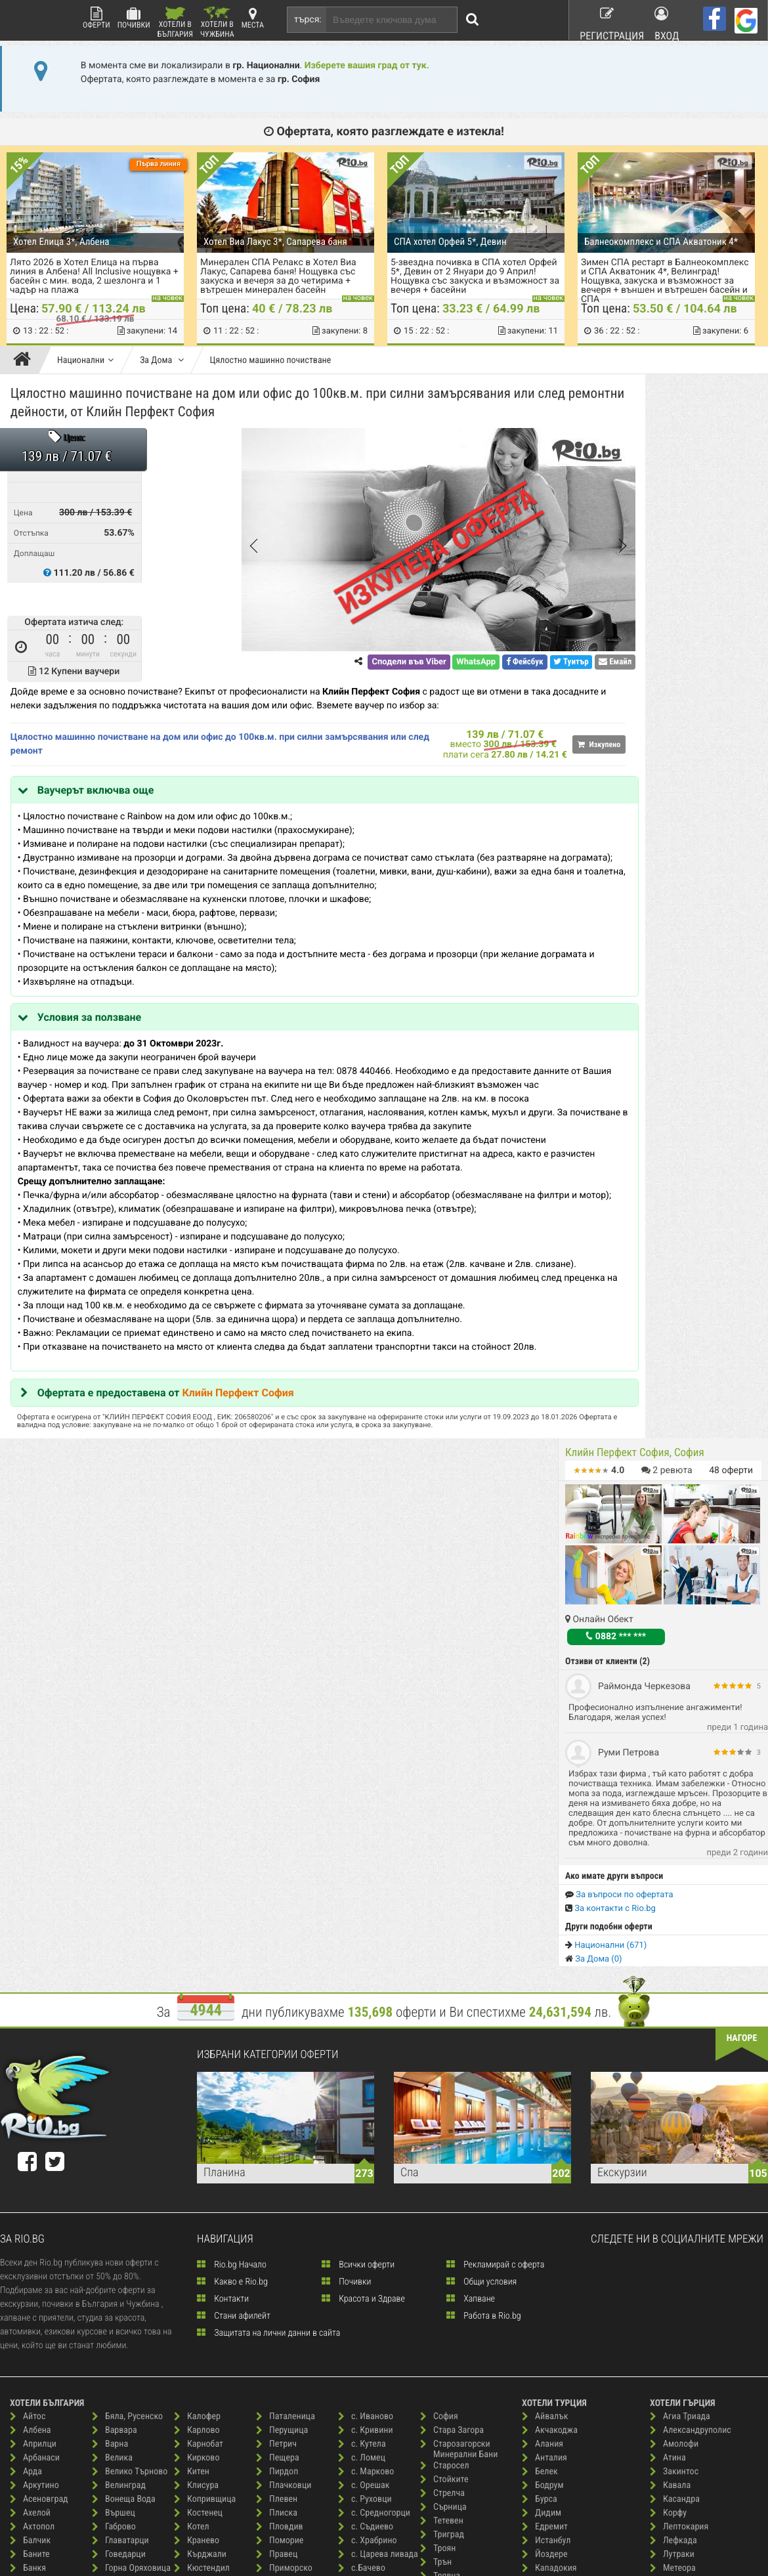  Describe the element at coordinates (668, 2071) in the screenshot. I see `Корфу` at that location.